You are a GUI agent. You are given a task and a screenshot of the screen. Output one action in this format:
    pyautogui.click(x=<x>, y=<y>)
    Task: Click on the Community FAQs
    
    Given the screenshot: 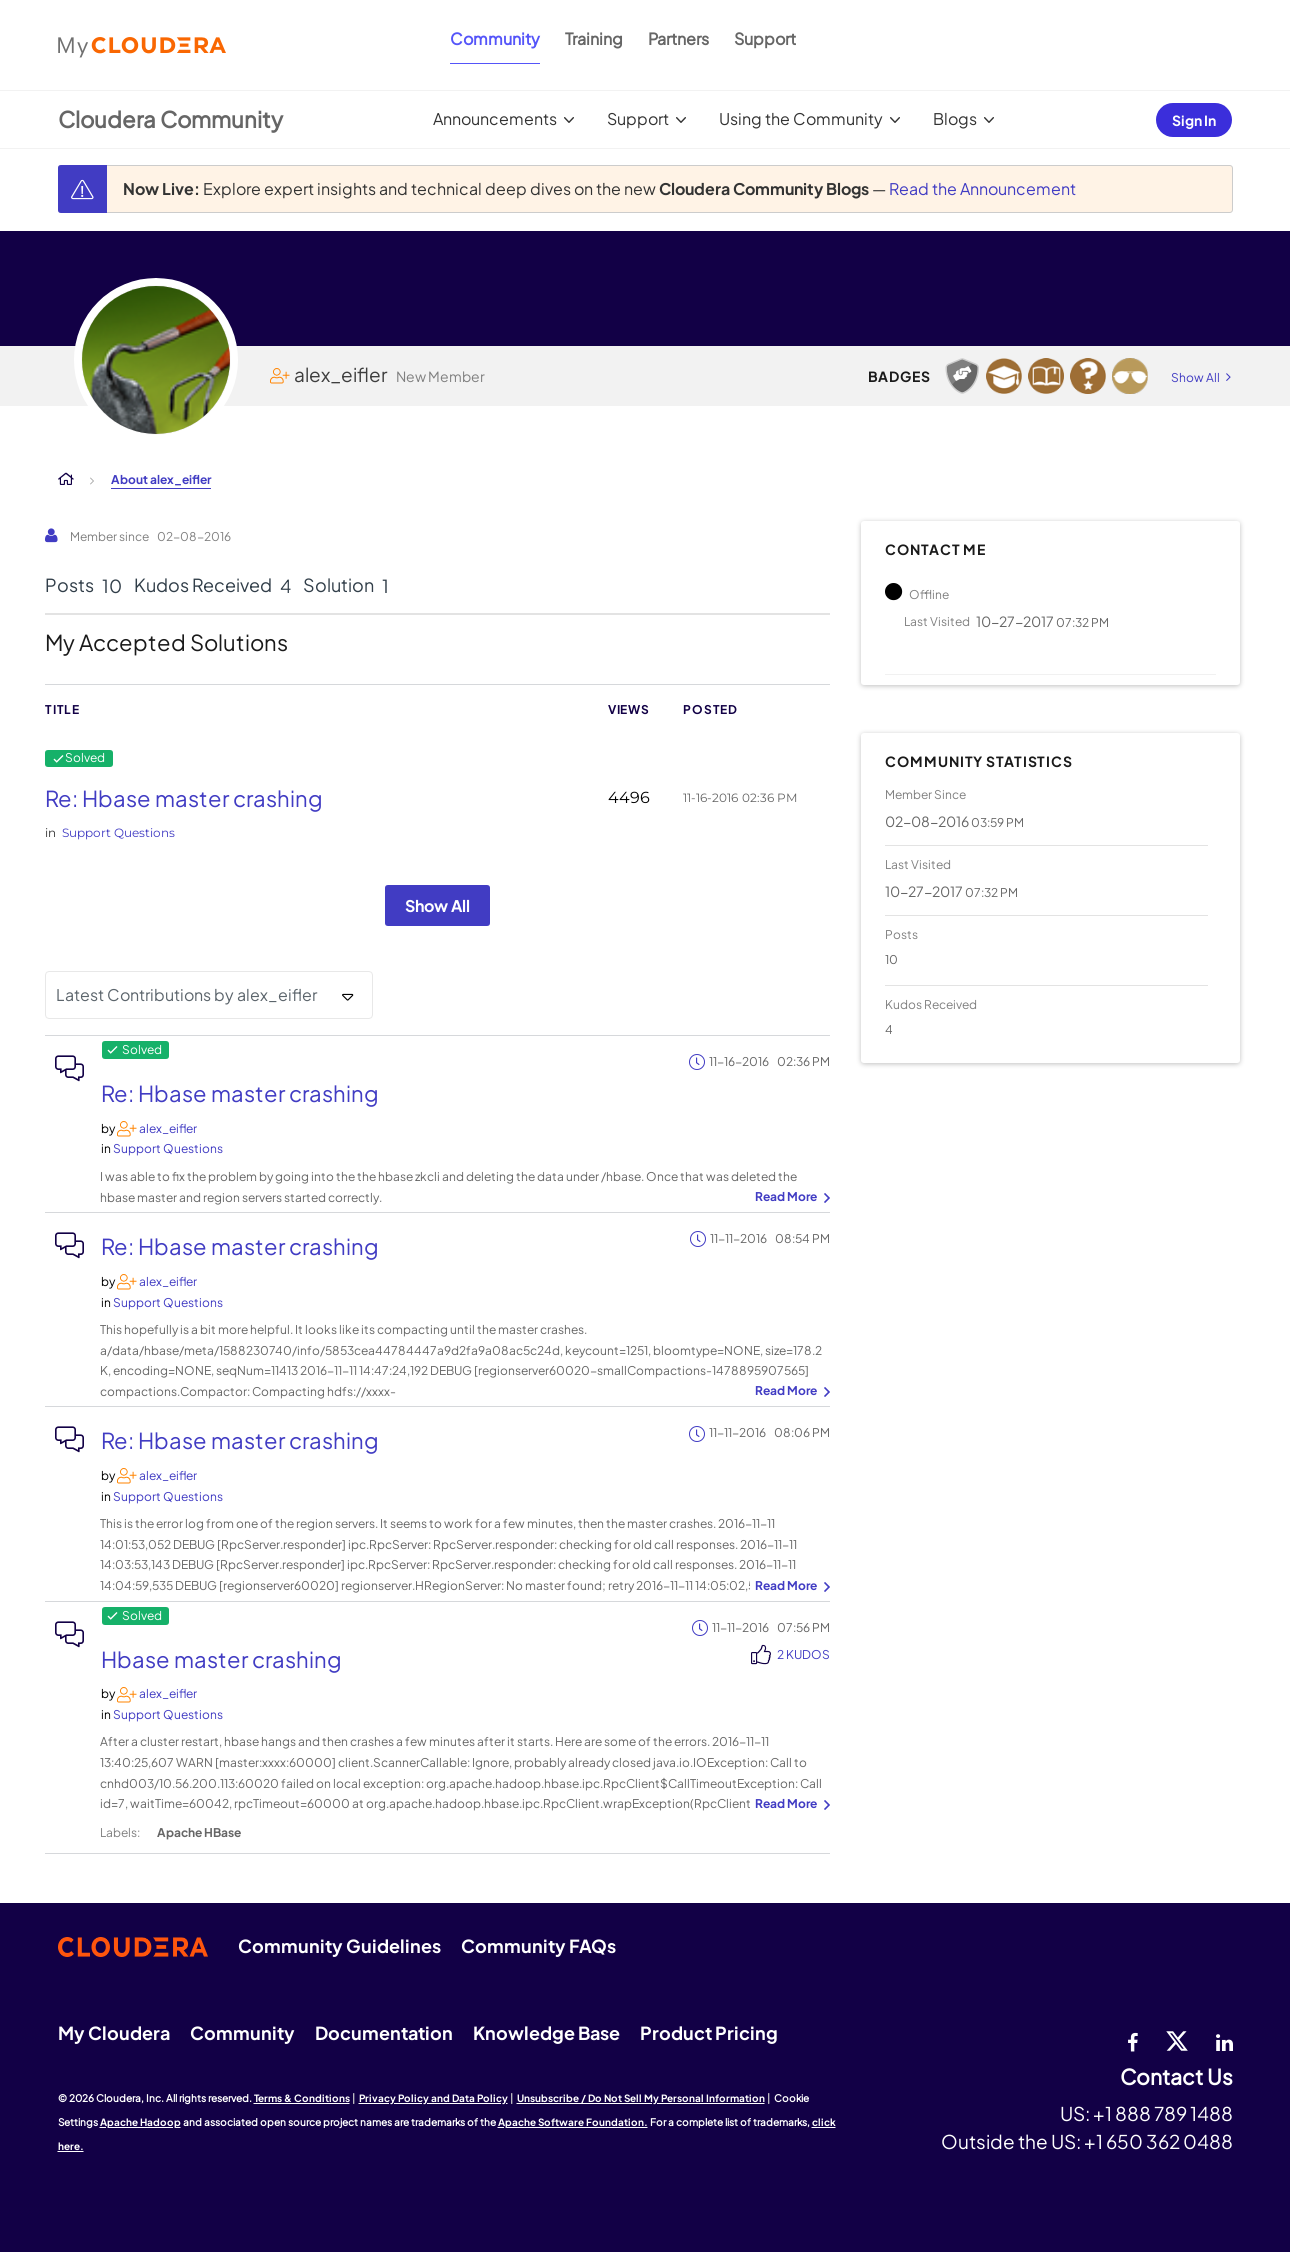 What is the action you would take?
    pyautogui.click(x=538, y=1945)
    